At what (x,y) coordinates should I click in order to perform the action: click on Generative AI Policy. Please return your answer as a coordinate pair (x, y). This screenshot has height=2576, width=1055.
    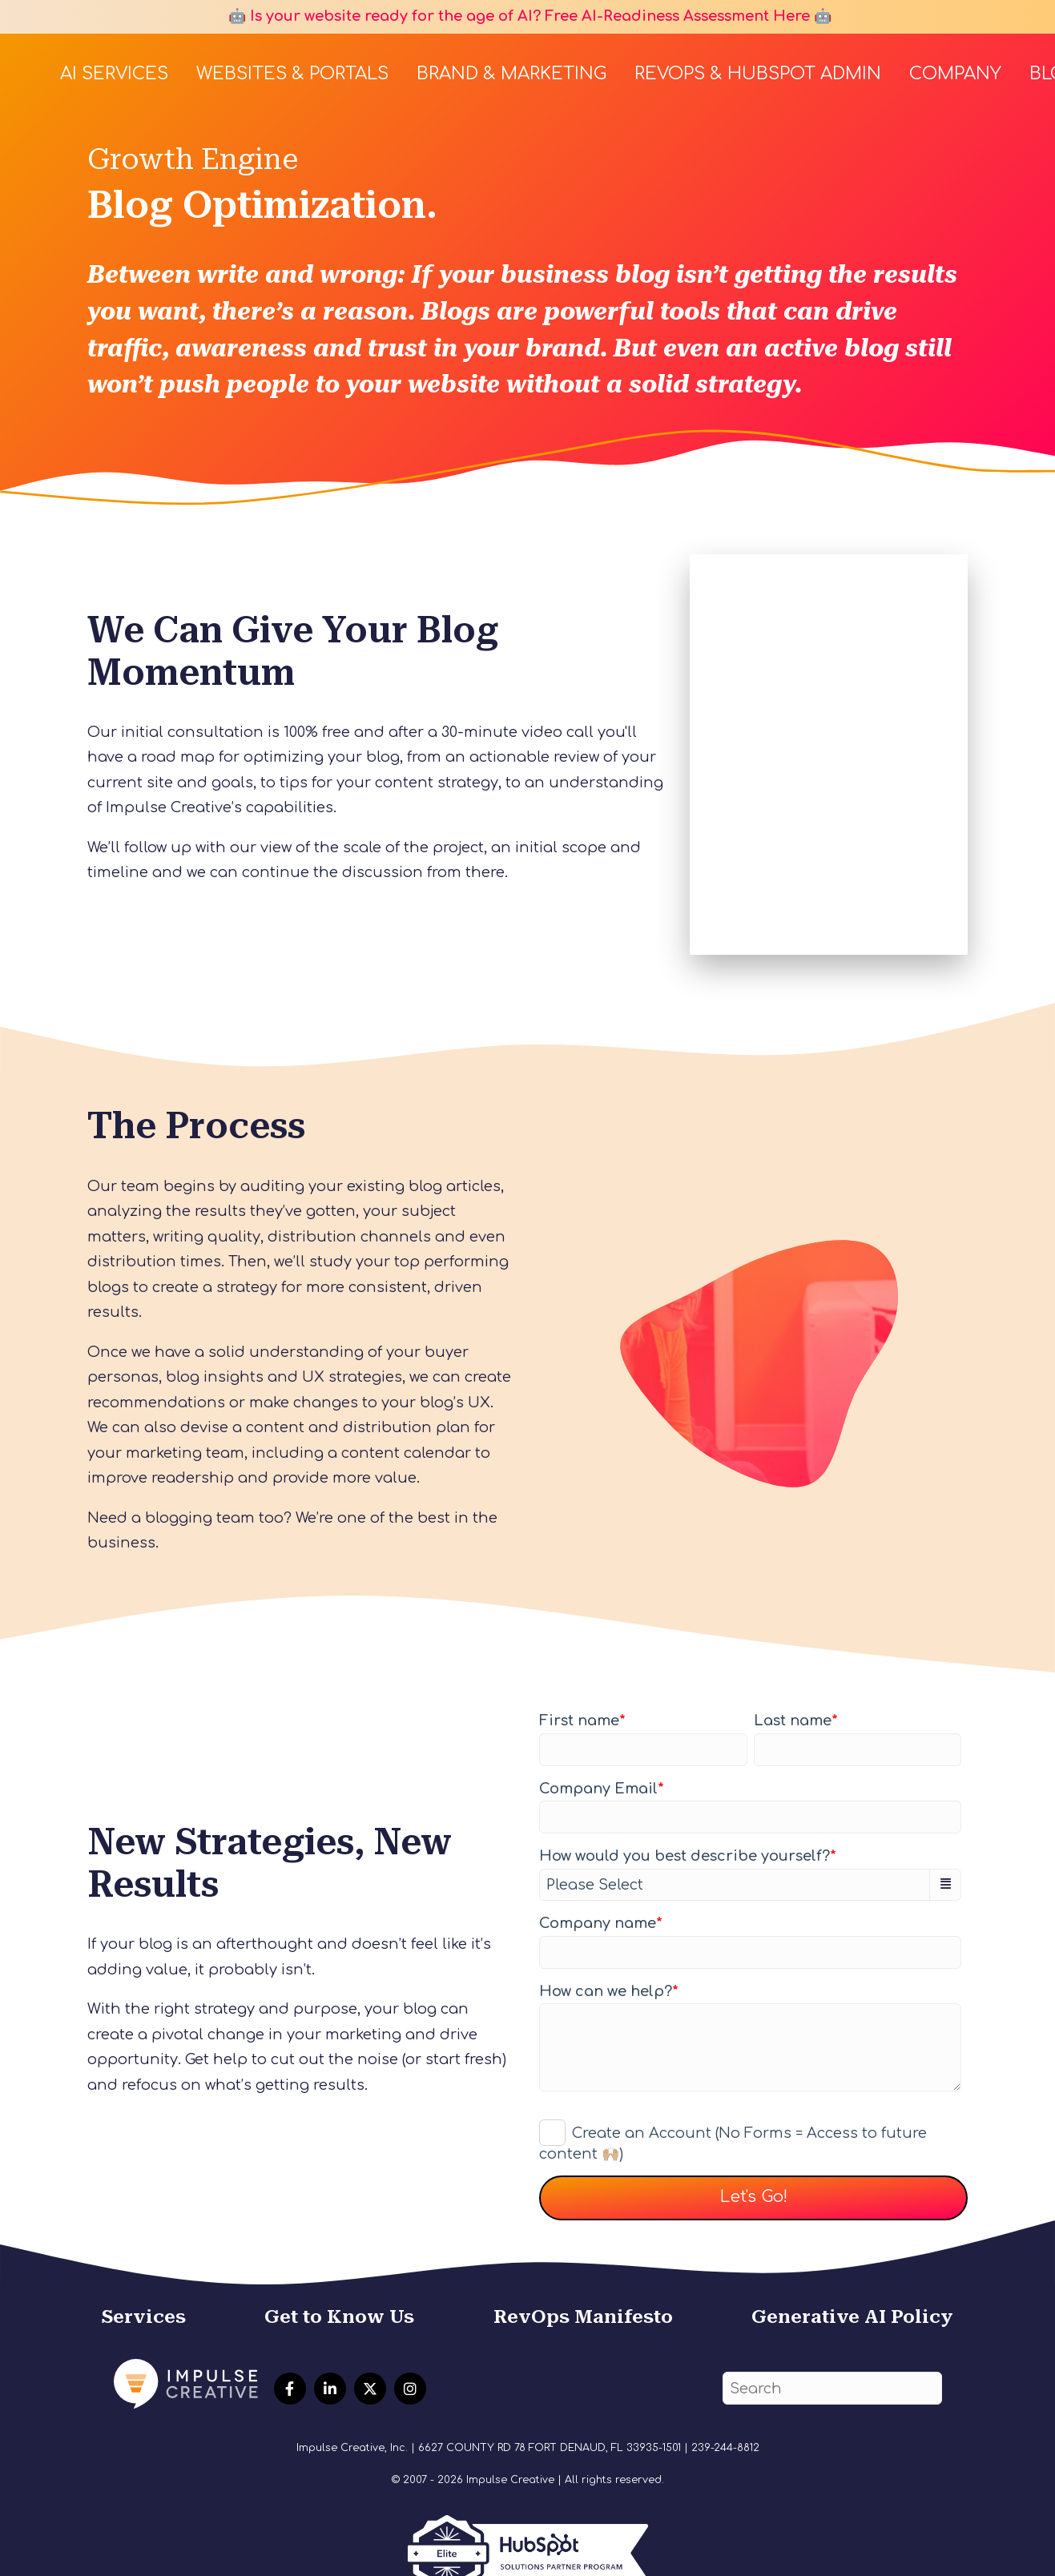
    Looking at the image, I should click on (852, 2316).